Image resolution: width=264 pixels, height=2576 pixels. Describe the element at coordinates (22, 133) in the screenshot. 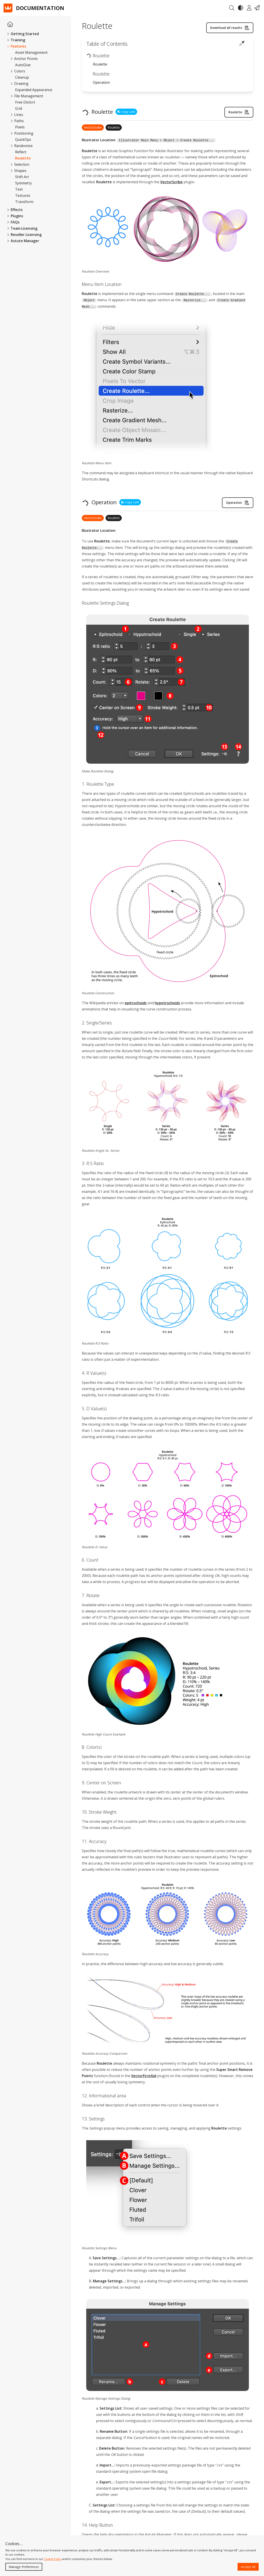

I see `Positioning` at that location.